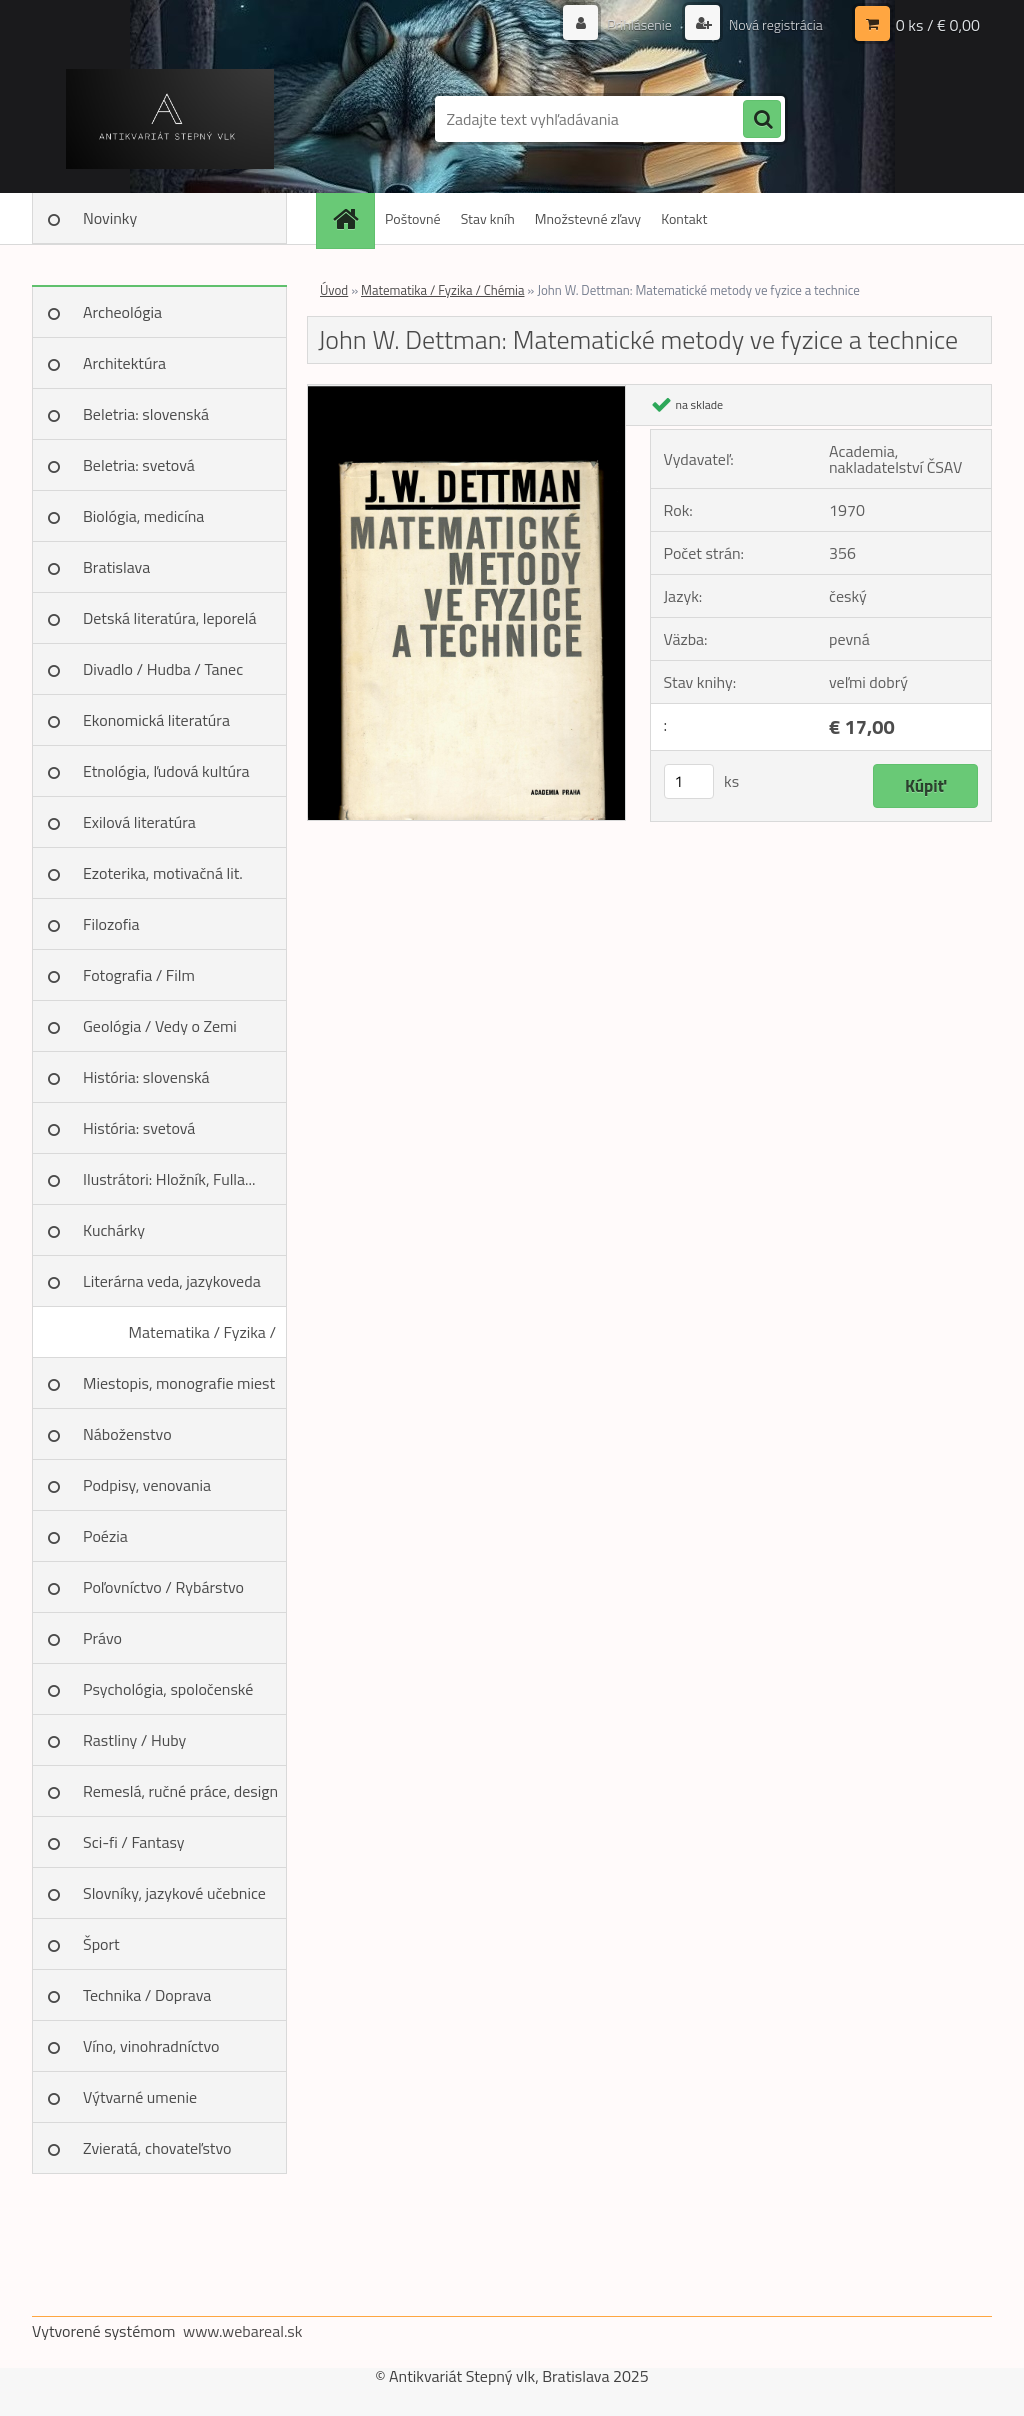  Describe the element at coordinates (163, 873) in the screenshot. I see `Ezoterika, motivačná lit.` at that location.